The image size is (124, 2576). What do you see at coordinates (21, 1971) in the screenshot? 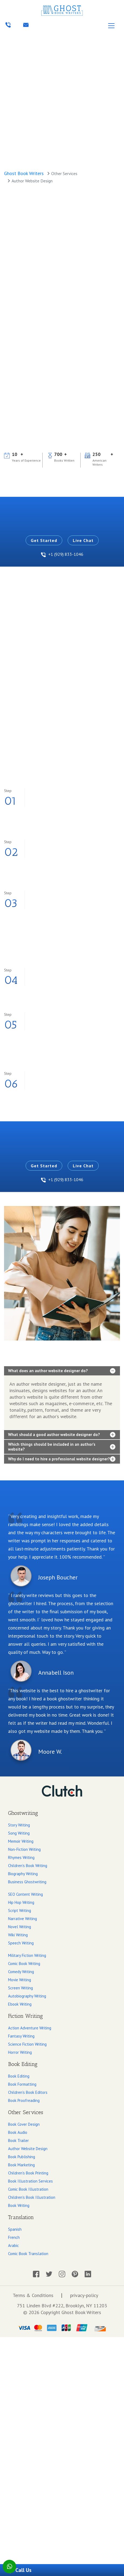
I see `Comedy Writing` at bounding box center [21, 1971].